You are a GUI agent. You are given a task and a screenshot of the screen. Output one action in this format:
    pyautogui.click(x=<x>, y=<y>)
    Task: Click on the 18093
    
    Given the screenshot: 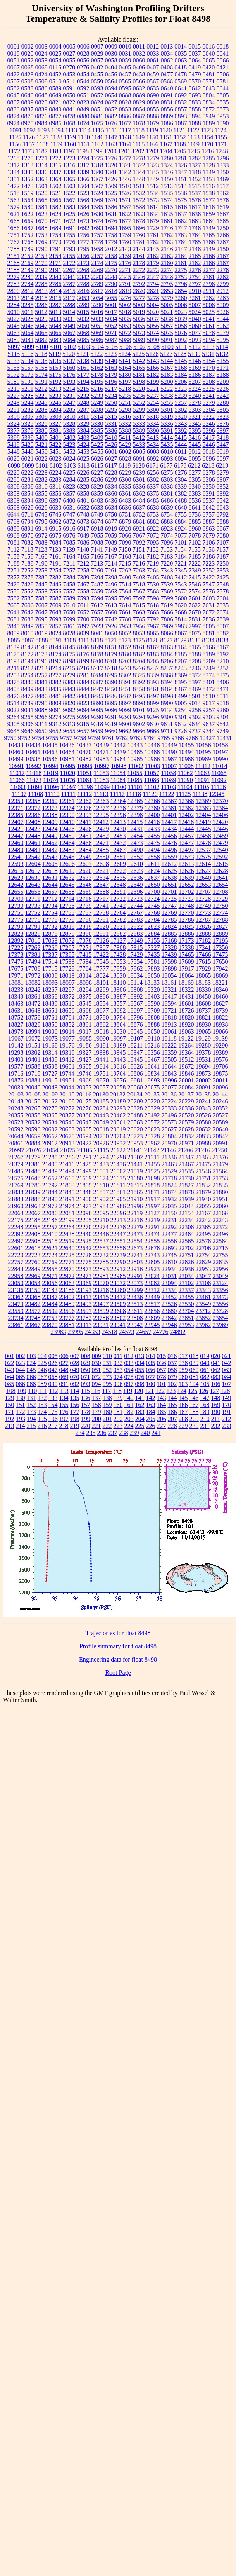 What is the action you would take?
    pyautogui.click(x=50, y=982)
    